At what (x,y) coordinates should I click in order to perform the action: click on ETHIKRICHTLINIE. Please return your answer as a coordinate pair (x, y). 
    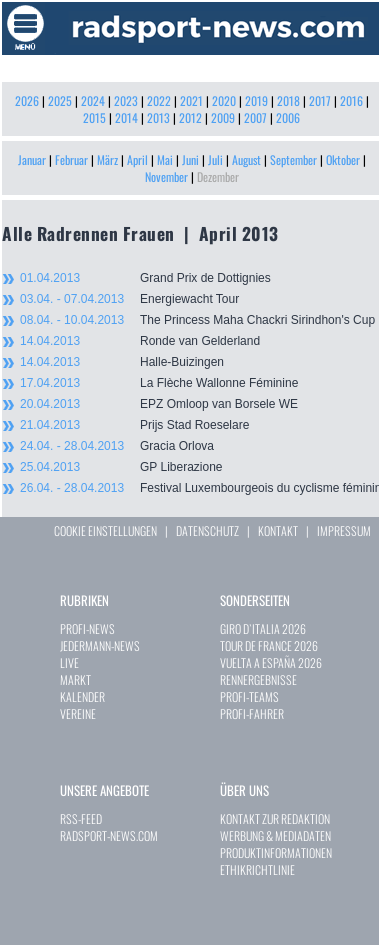
    Looking at the image, I should click on (257, 869).